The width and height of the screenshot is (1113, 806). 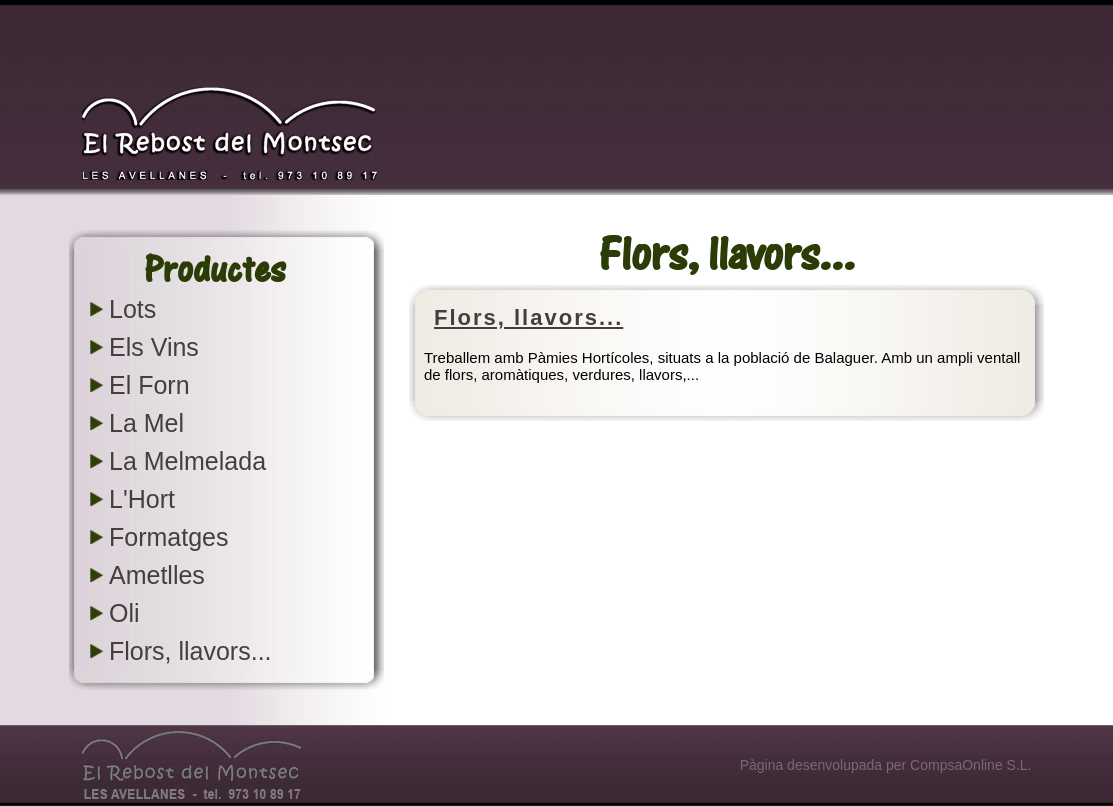 What do you see at coordinates (146, 423) in the screenshot?
I see `La Mel` at bounding box center [146, 423].